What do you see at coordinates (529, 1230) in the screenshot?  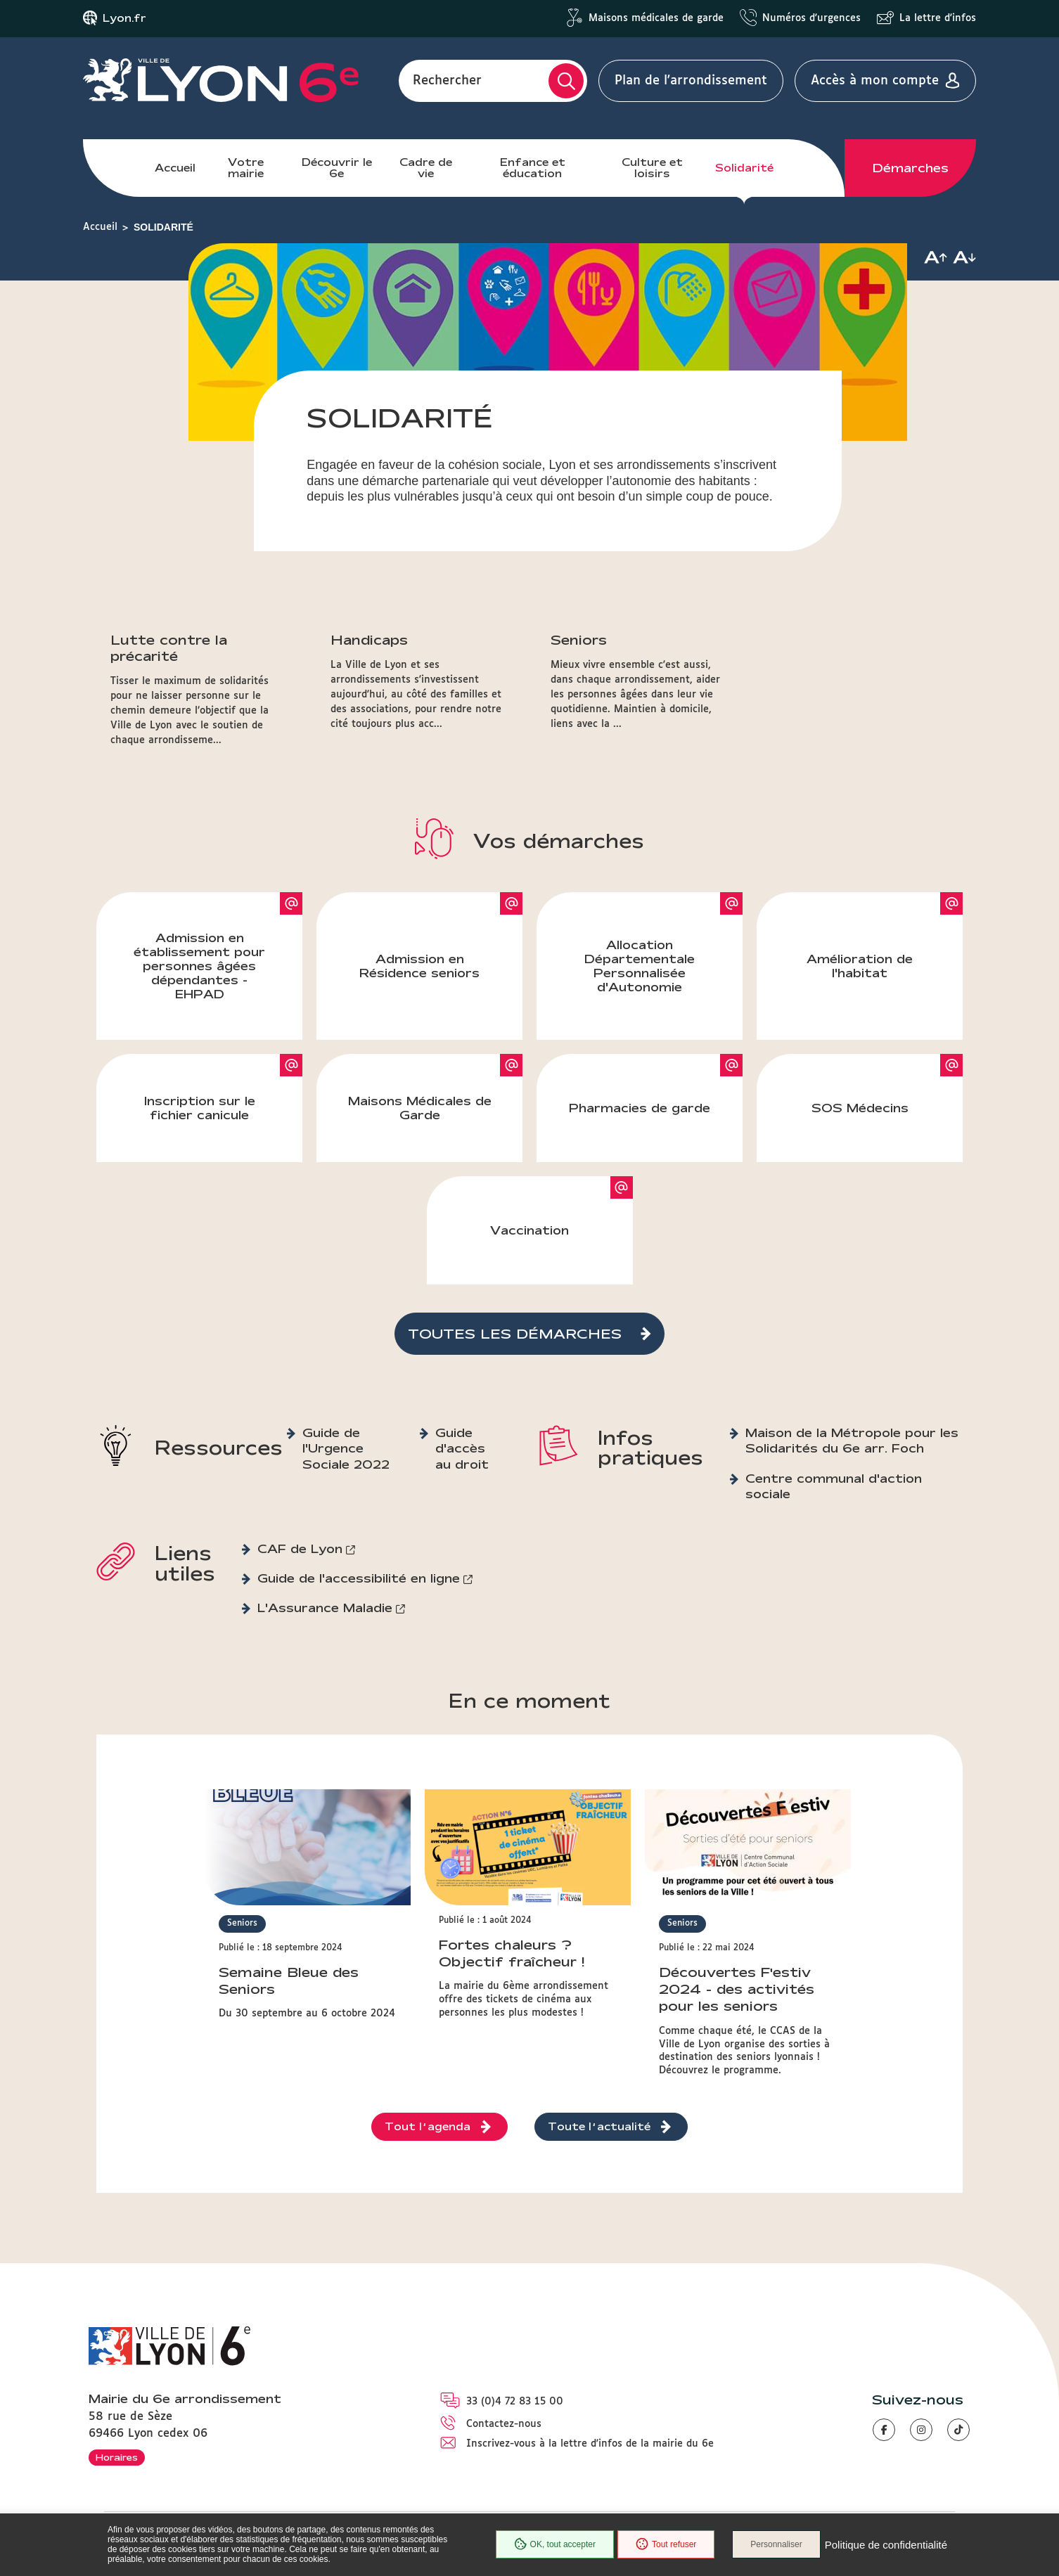 I see `Vaccination` at bounding box center [529, 1230].